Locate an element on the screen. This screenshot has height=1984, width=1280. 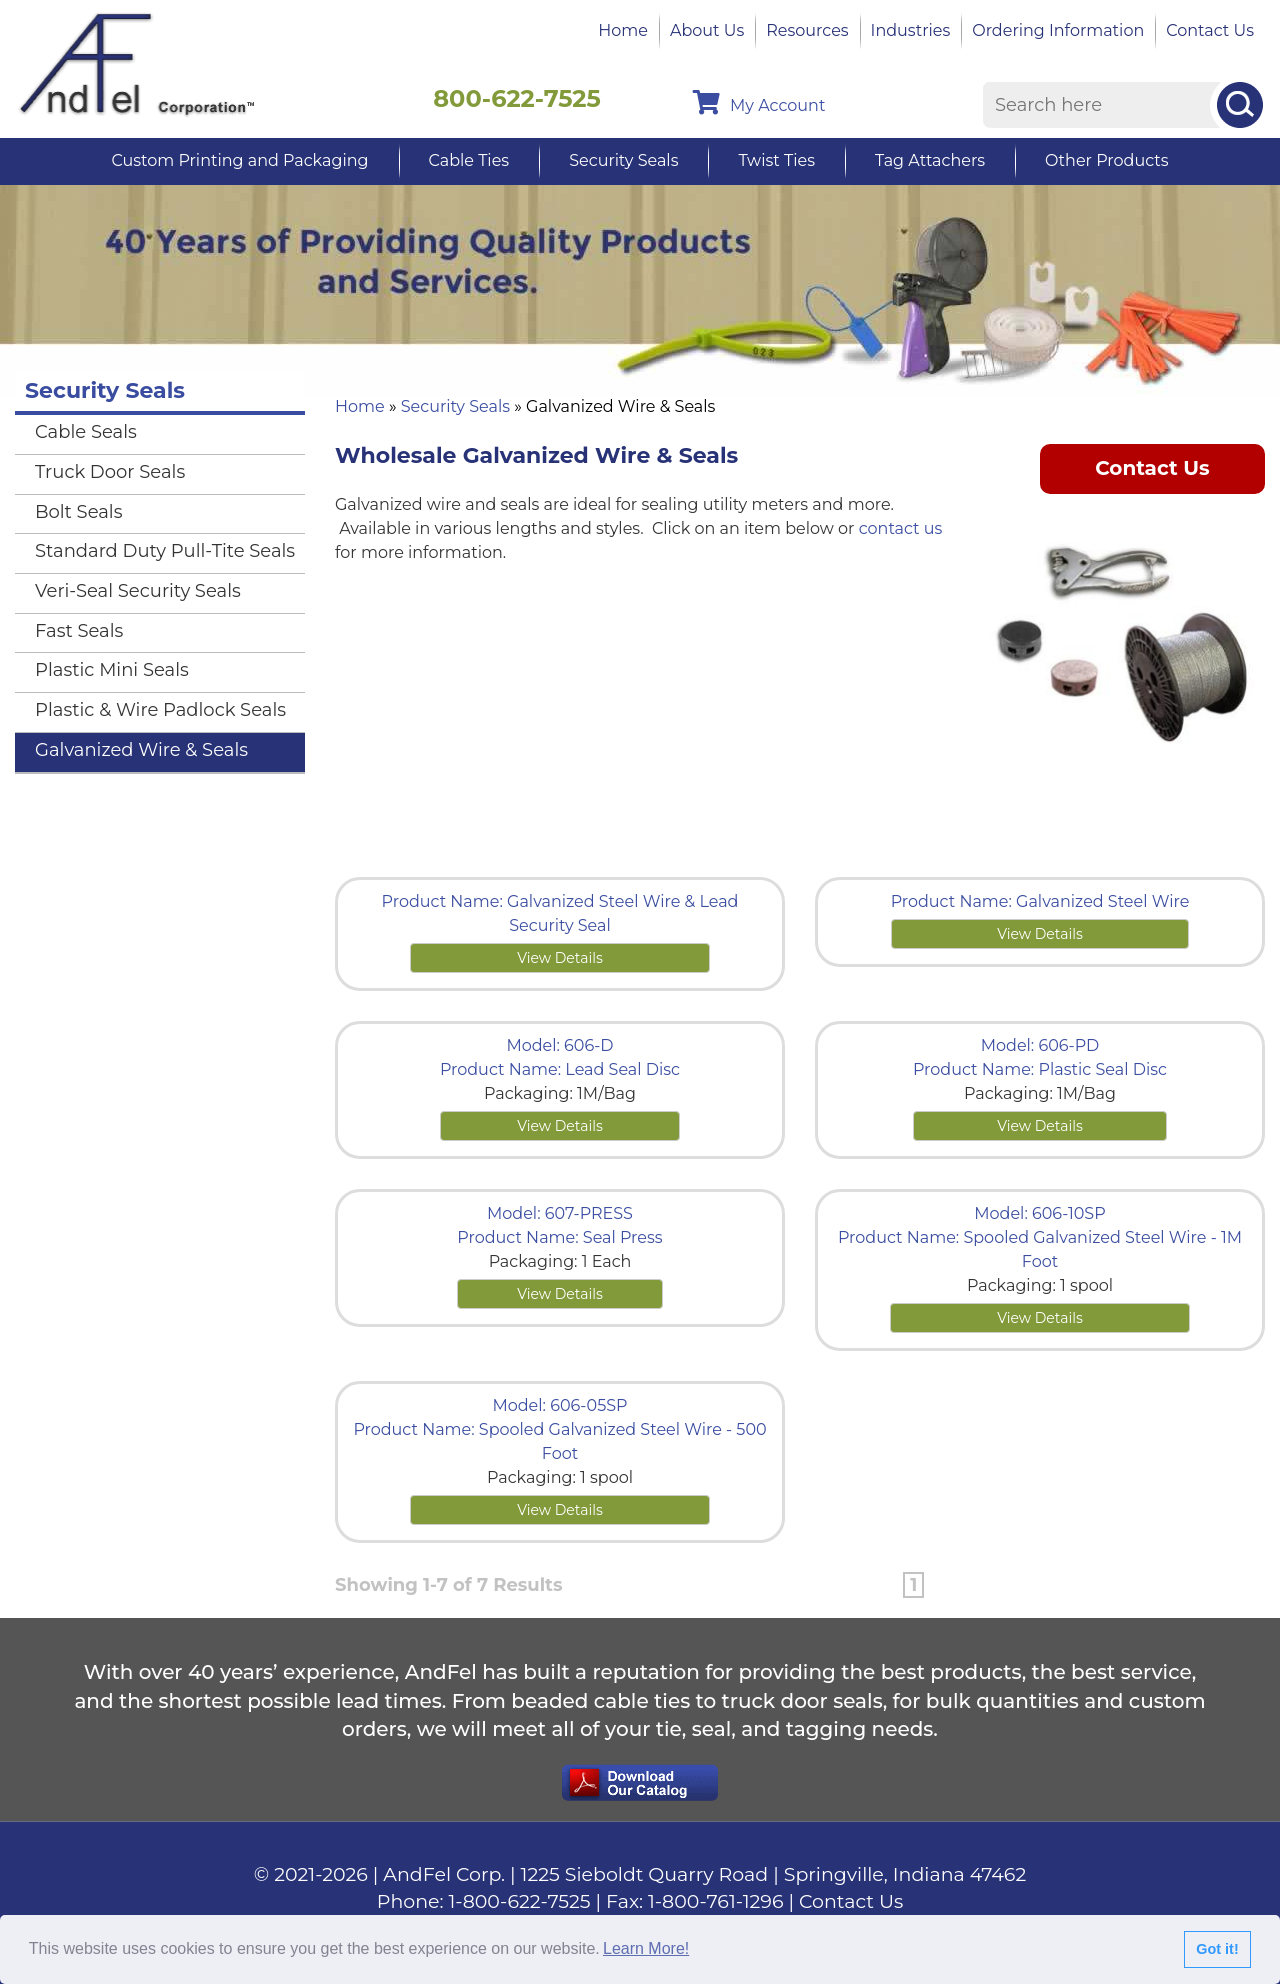
My Account is located at coordinates (759, 102).